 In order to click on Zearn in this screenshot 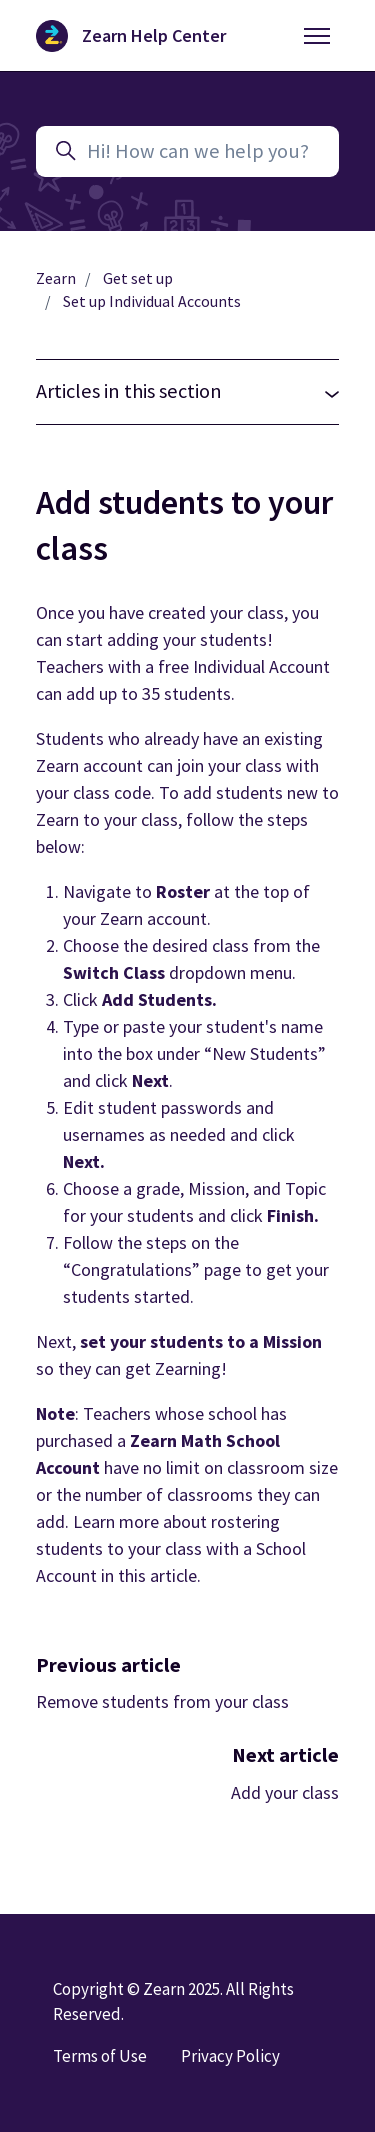, I will do `click(56, 278)`.